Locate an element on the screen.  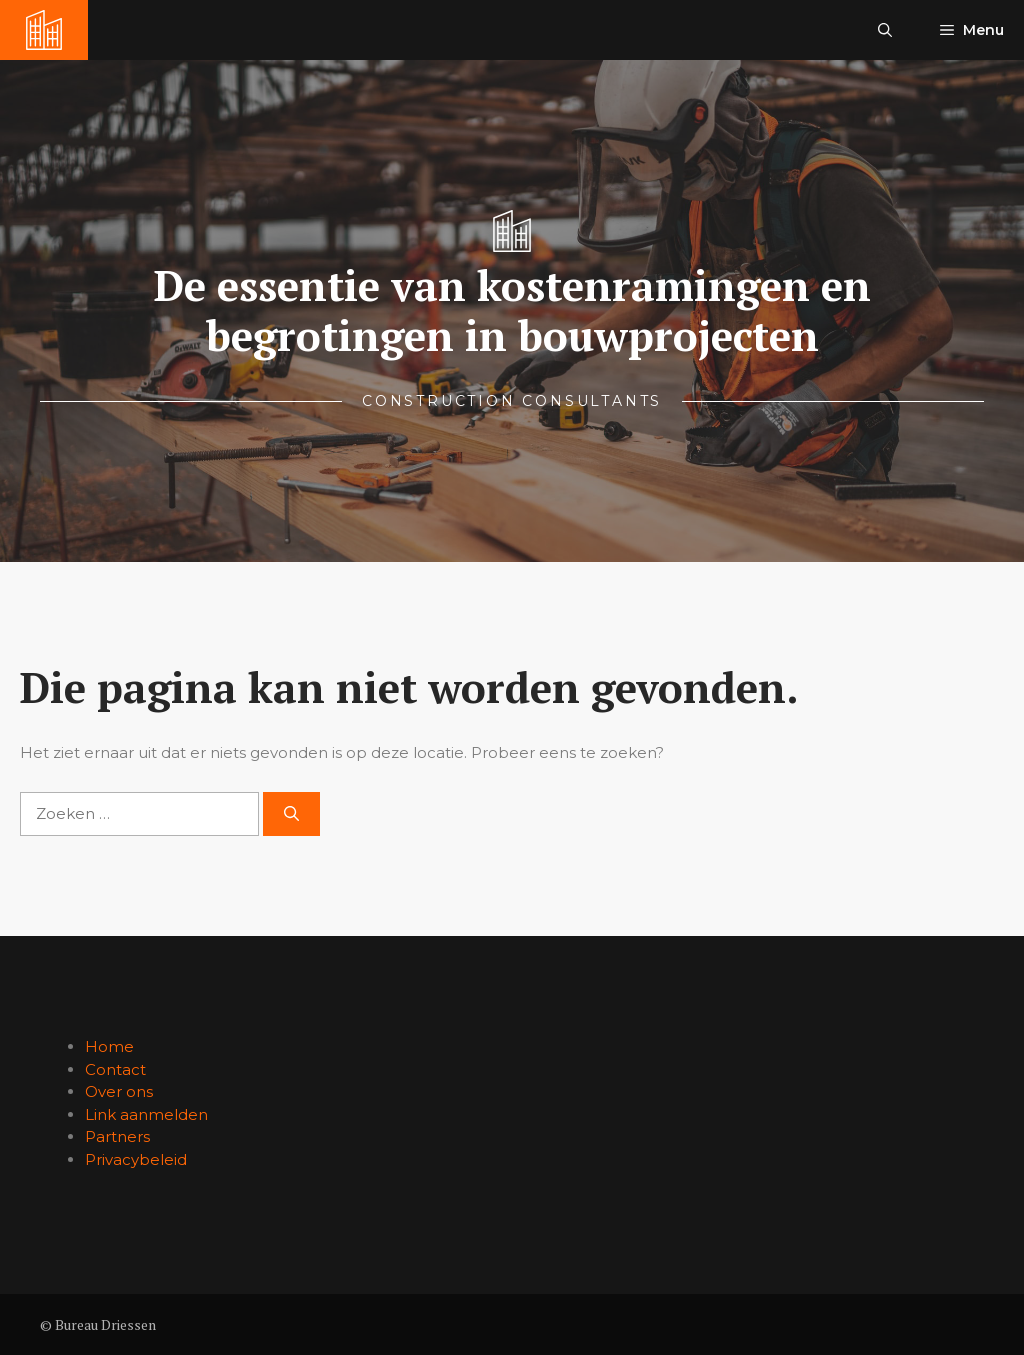
Home is located at coordinates (109, 1046).